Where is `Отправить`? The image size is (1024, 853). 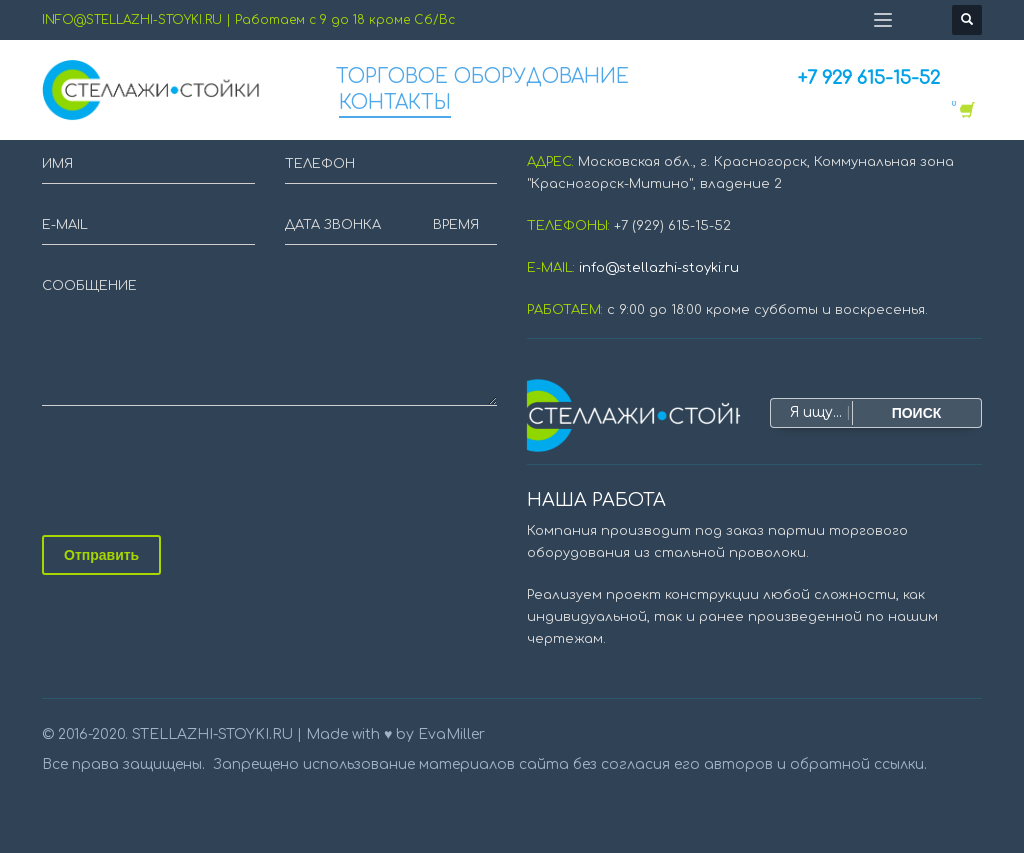 Отправить is located at coordinates (101, 555).